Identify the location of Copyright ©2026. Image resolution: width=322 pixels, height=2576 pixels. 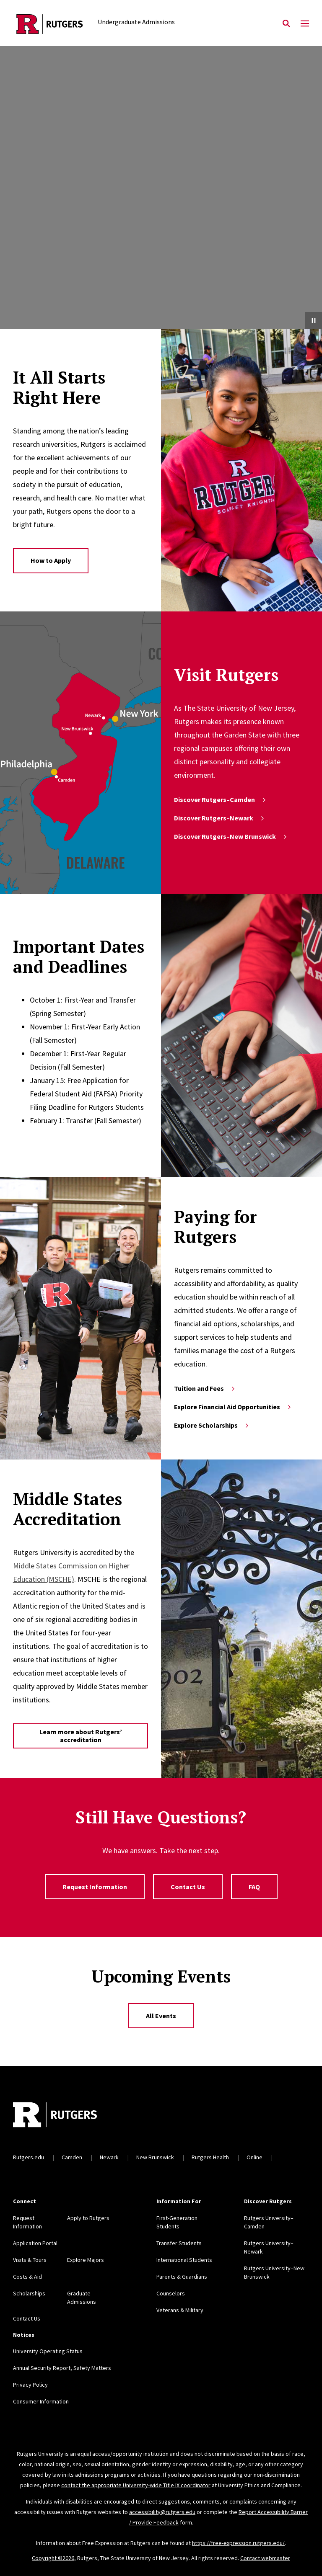
(53, 2558).